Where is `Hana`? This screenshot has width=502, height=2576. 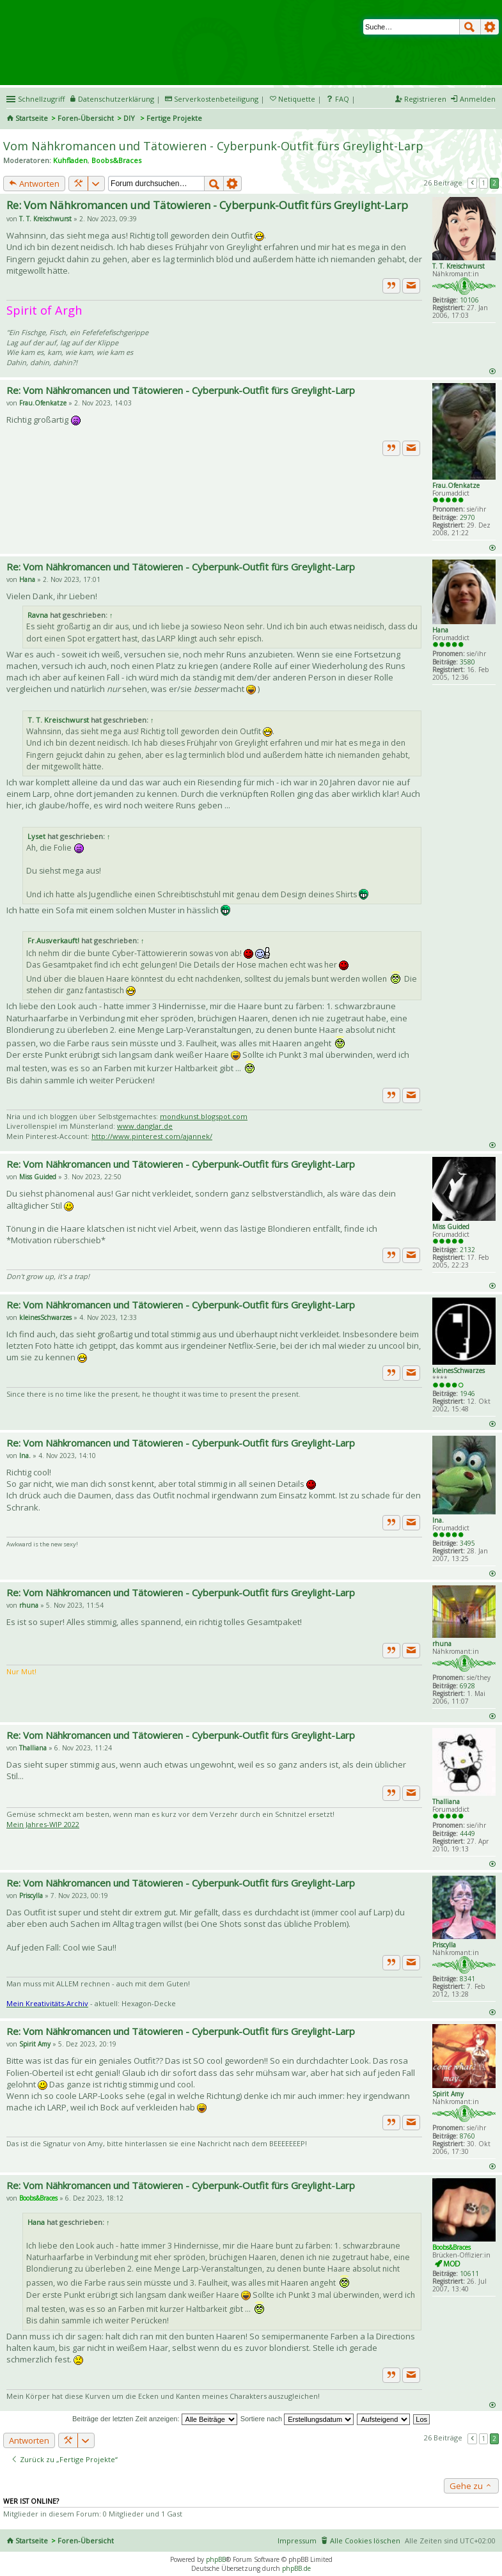
Hana is located at coordinates (440, 629).